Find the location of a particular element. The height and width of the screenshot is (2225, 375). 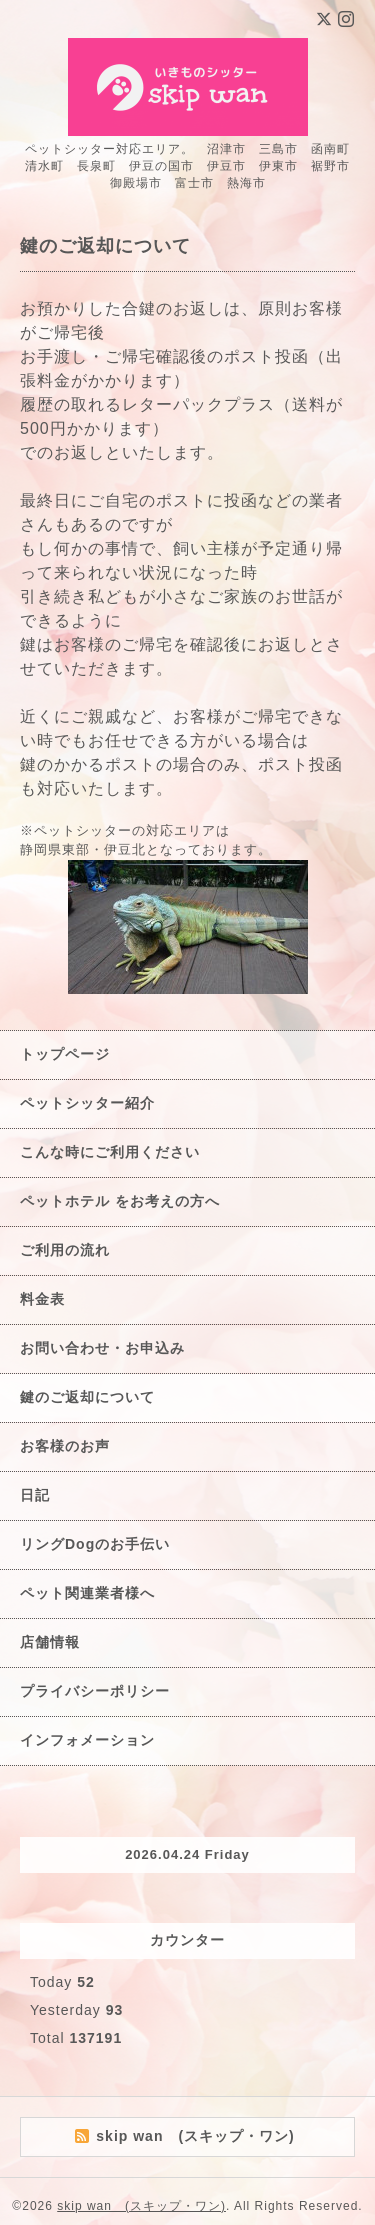

ペットシッター紹介 is located at coordinates (87, 1103).